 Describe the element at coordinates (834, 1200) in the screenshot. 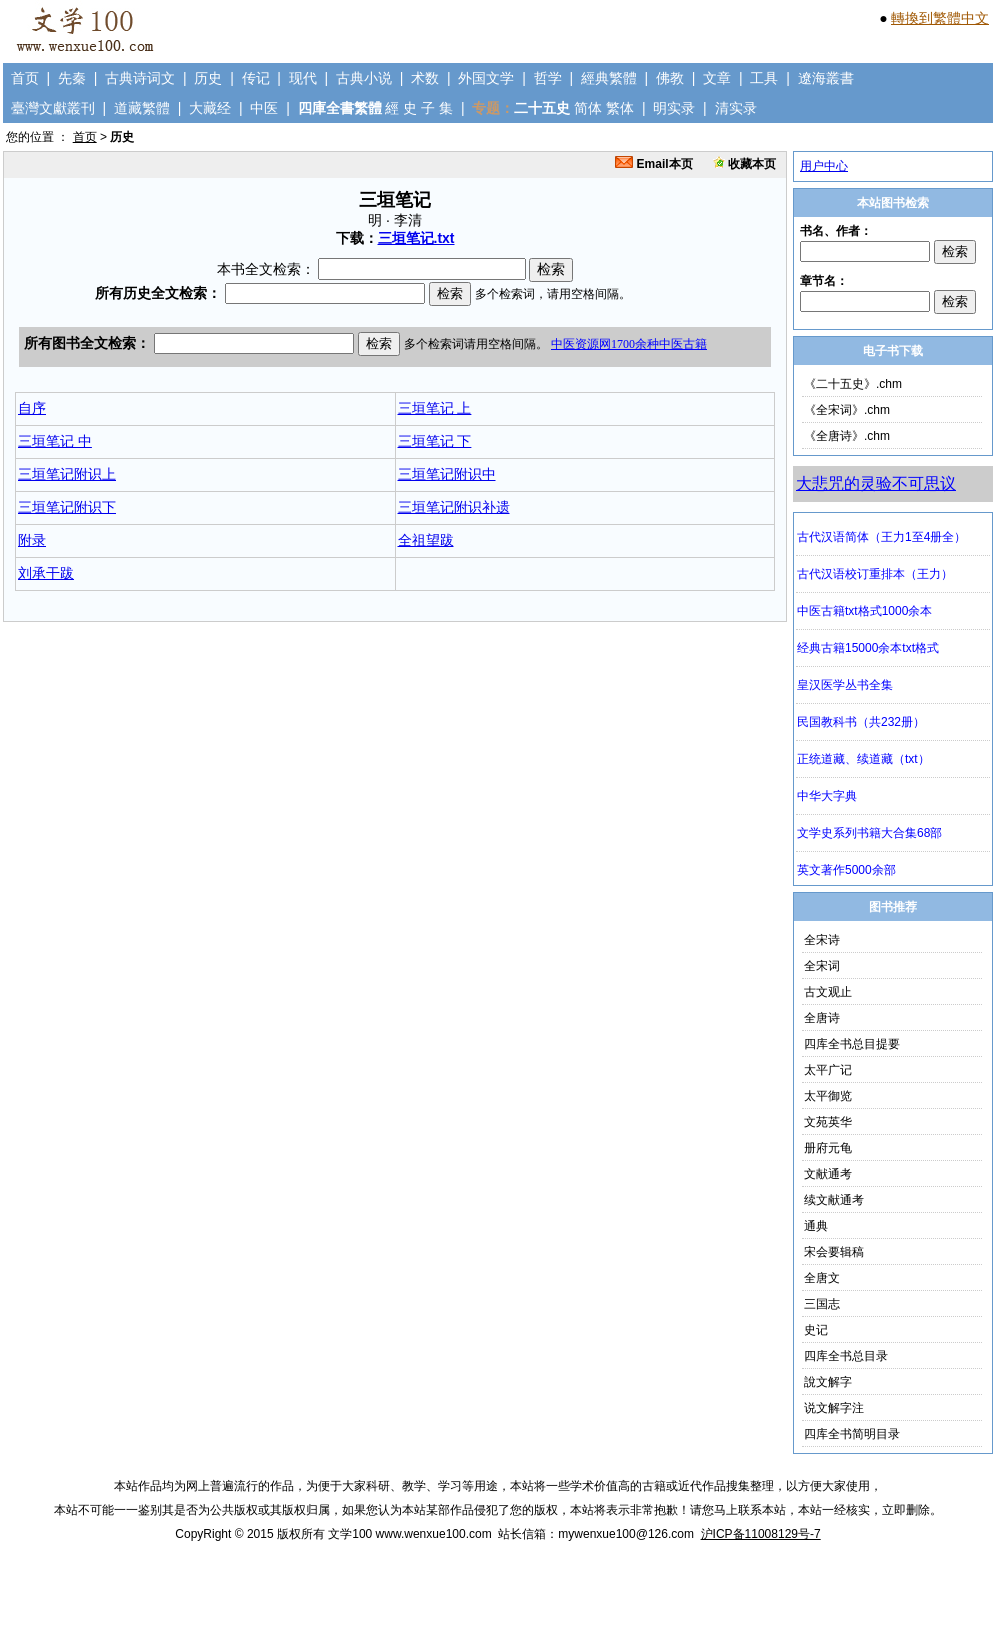

I see `续文献通考` at that location.